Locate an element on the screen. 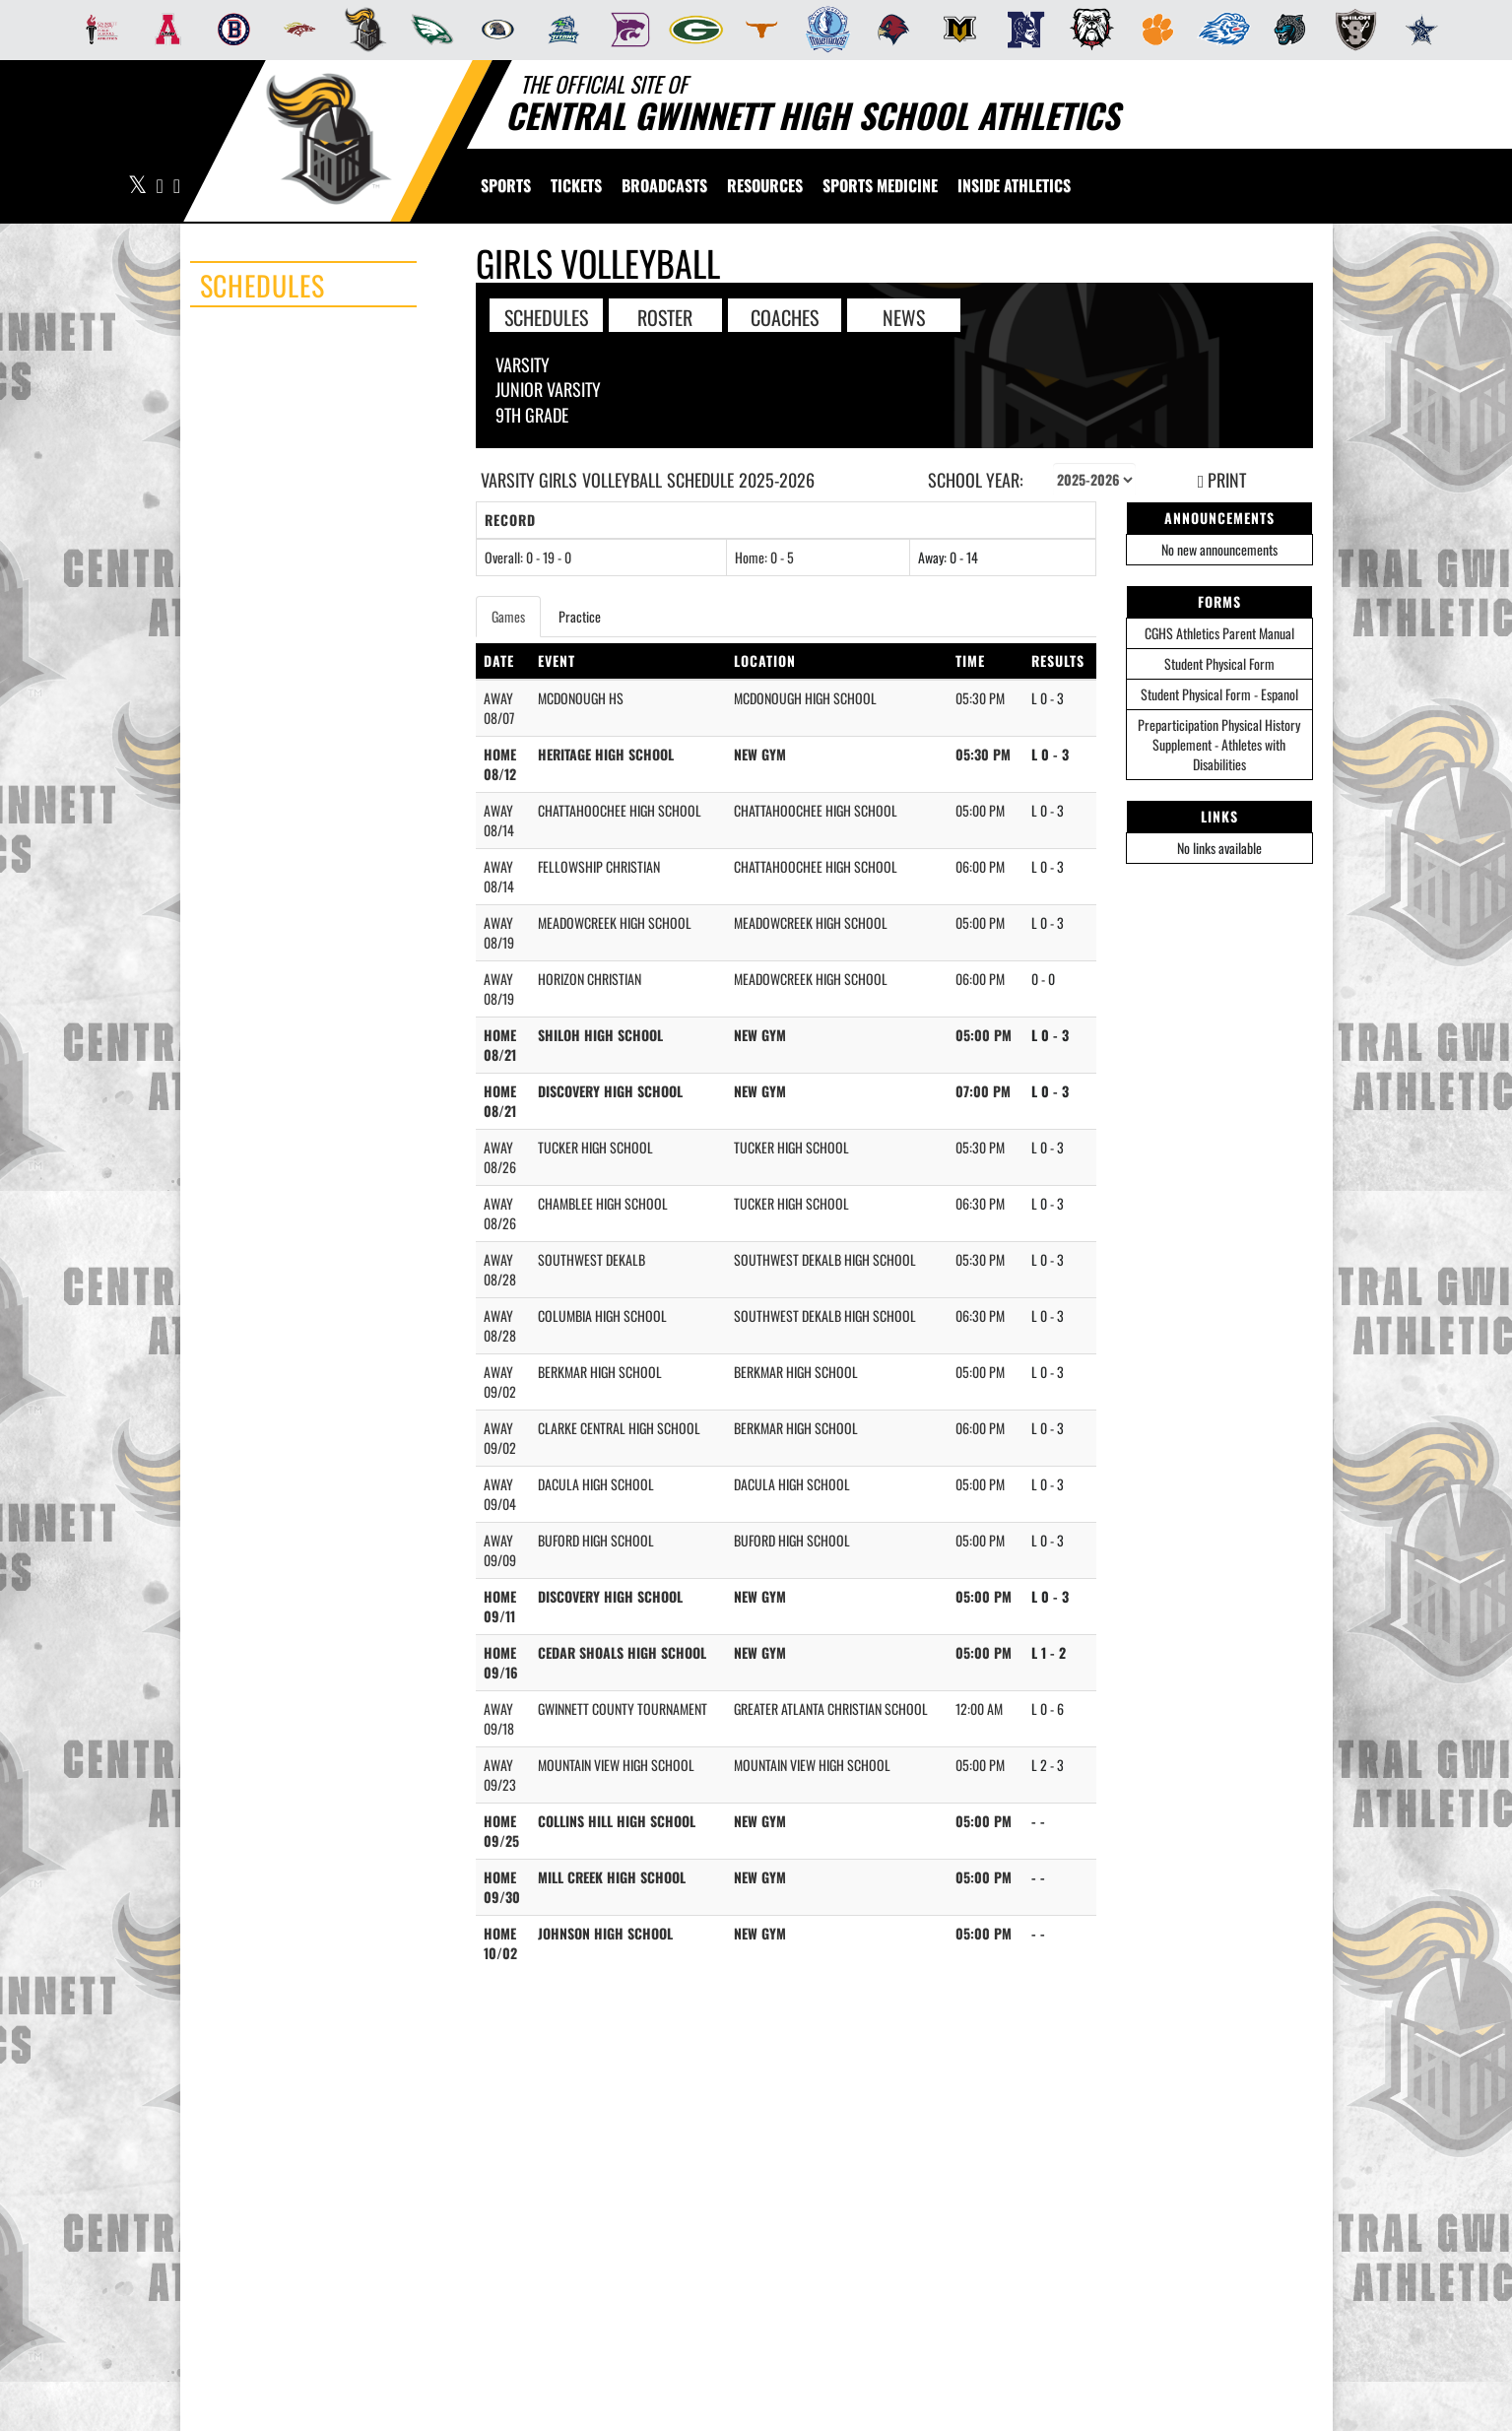 The image size is (1512, 2431). CGHS Athletics Parent Manual is located at coordinates (1219, 633).